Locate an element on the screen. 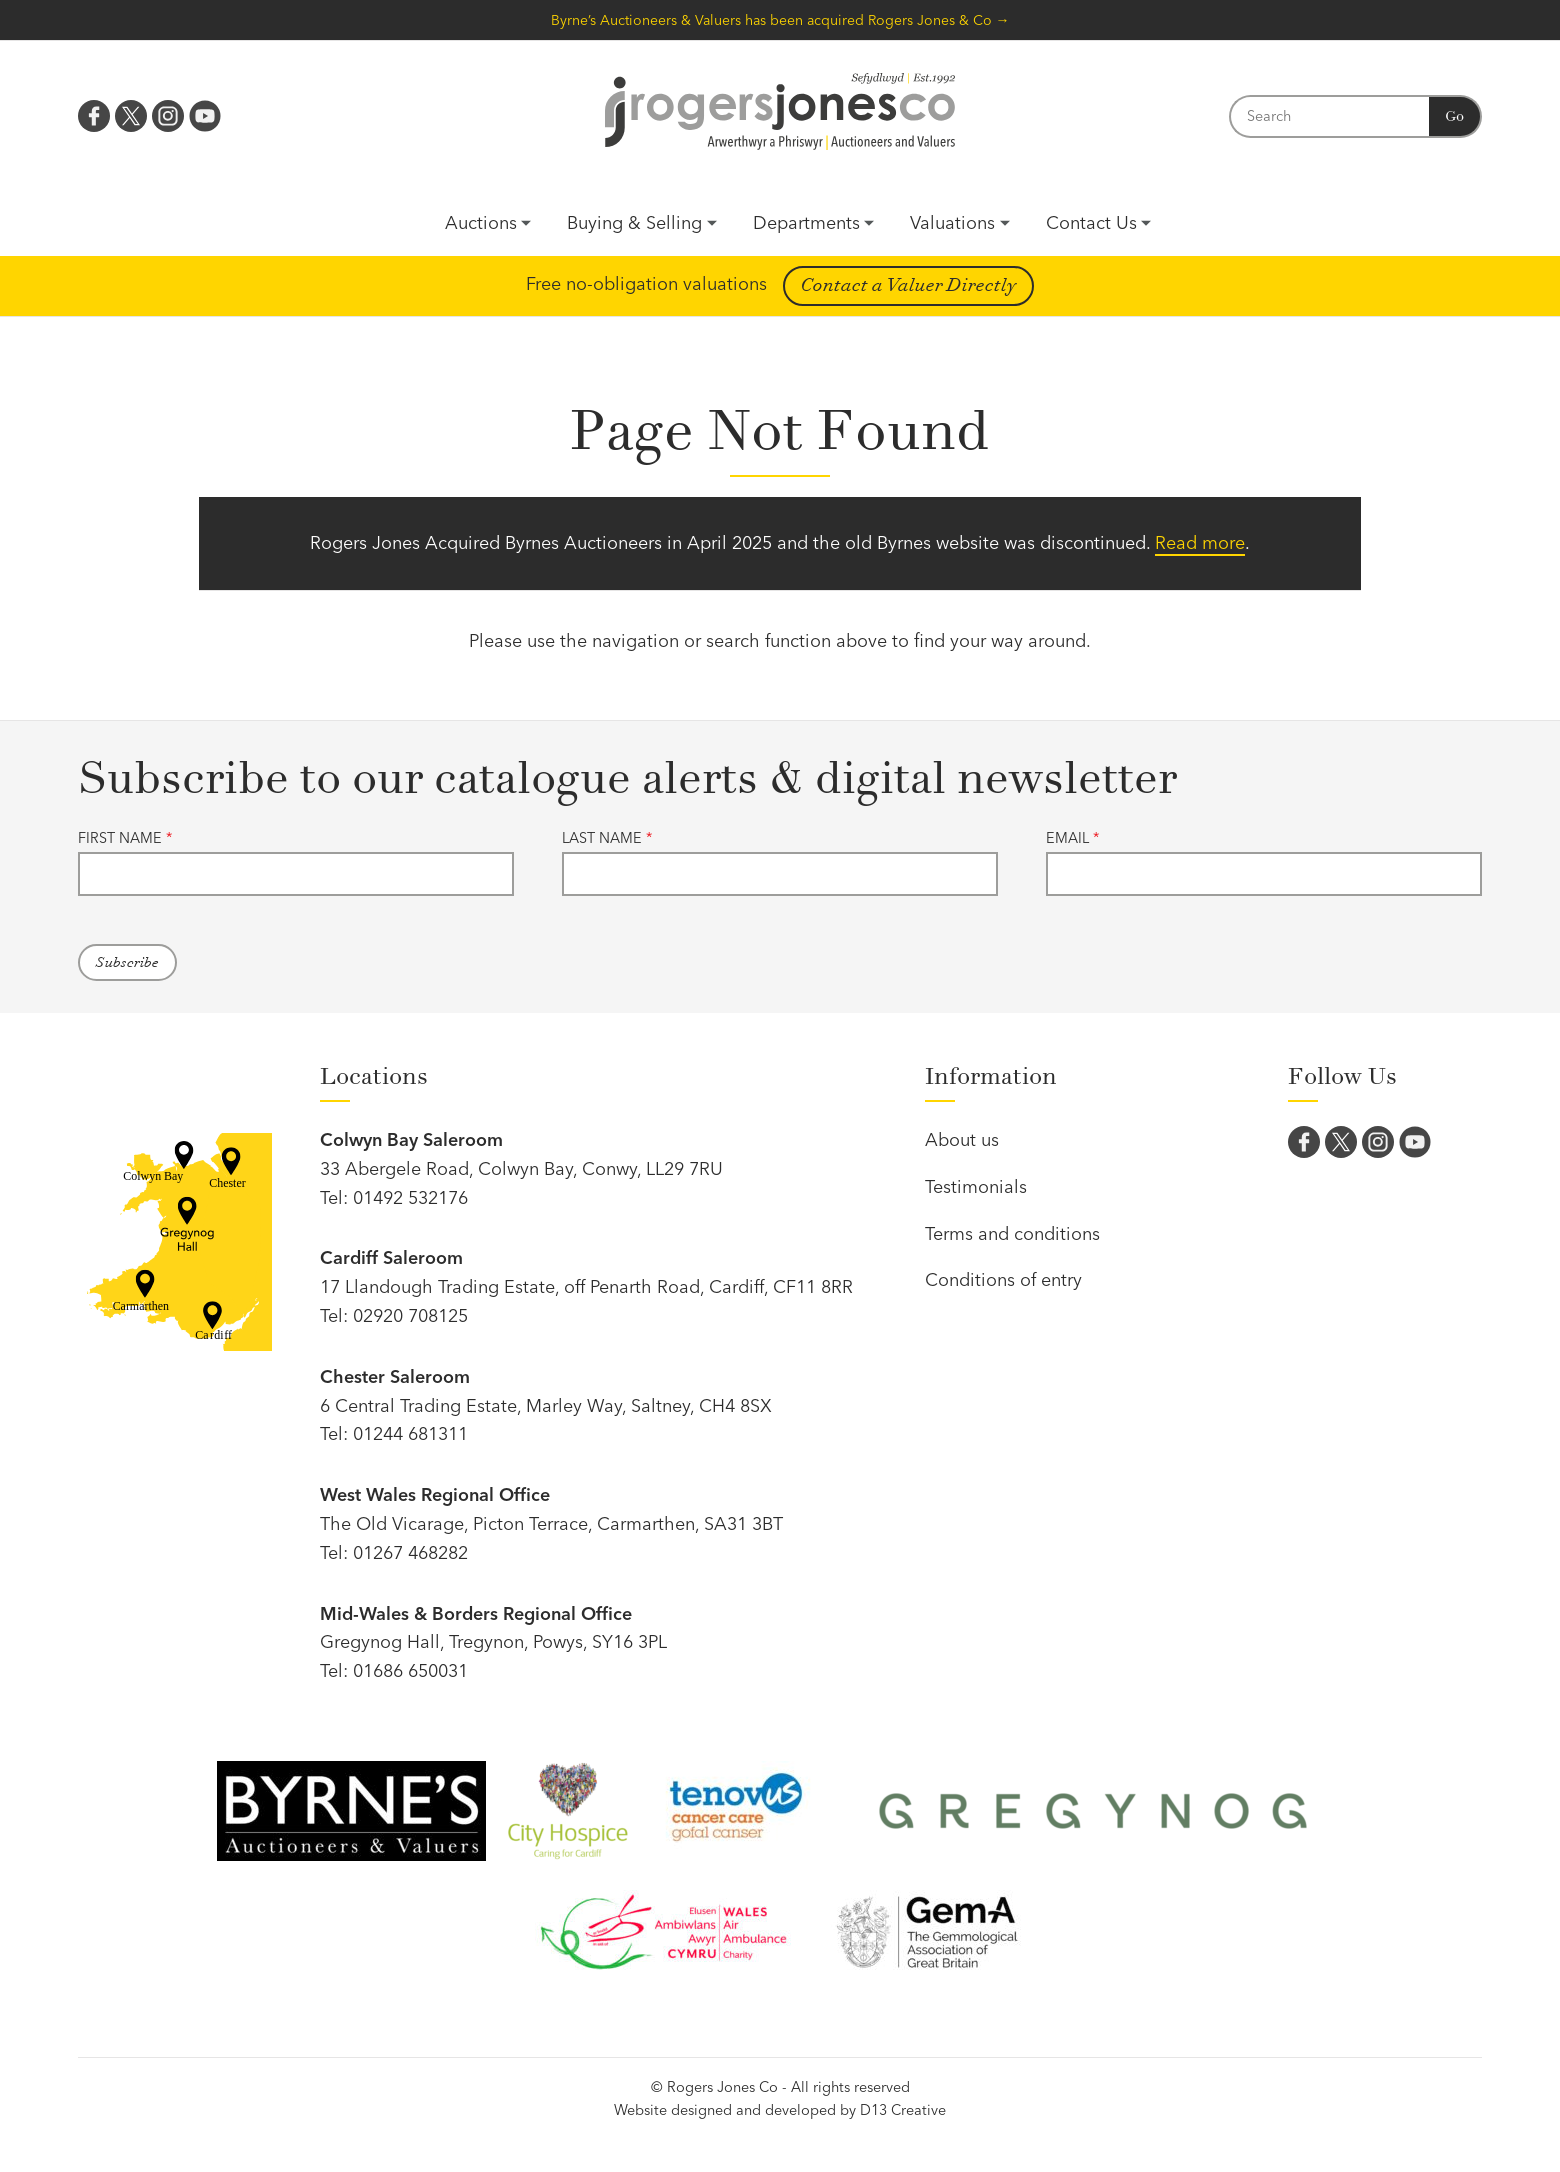 This screenshot has height=2172, width=1560. About us is located at coordinates (962, 1139).